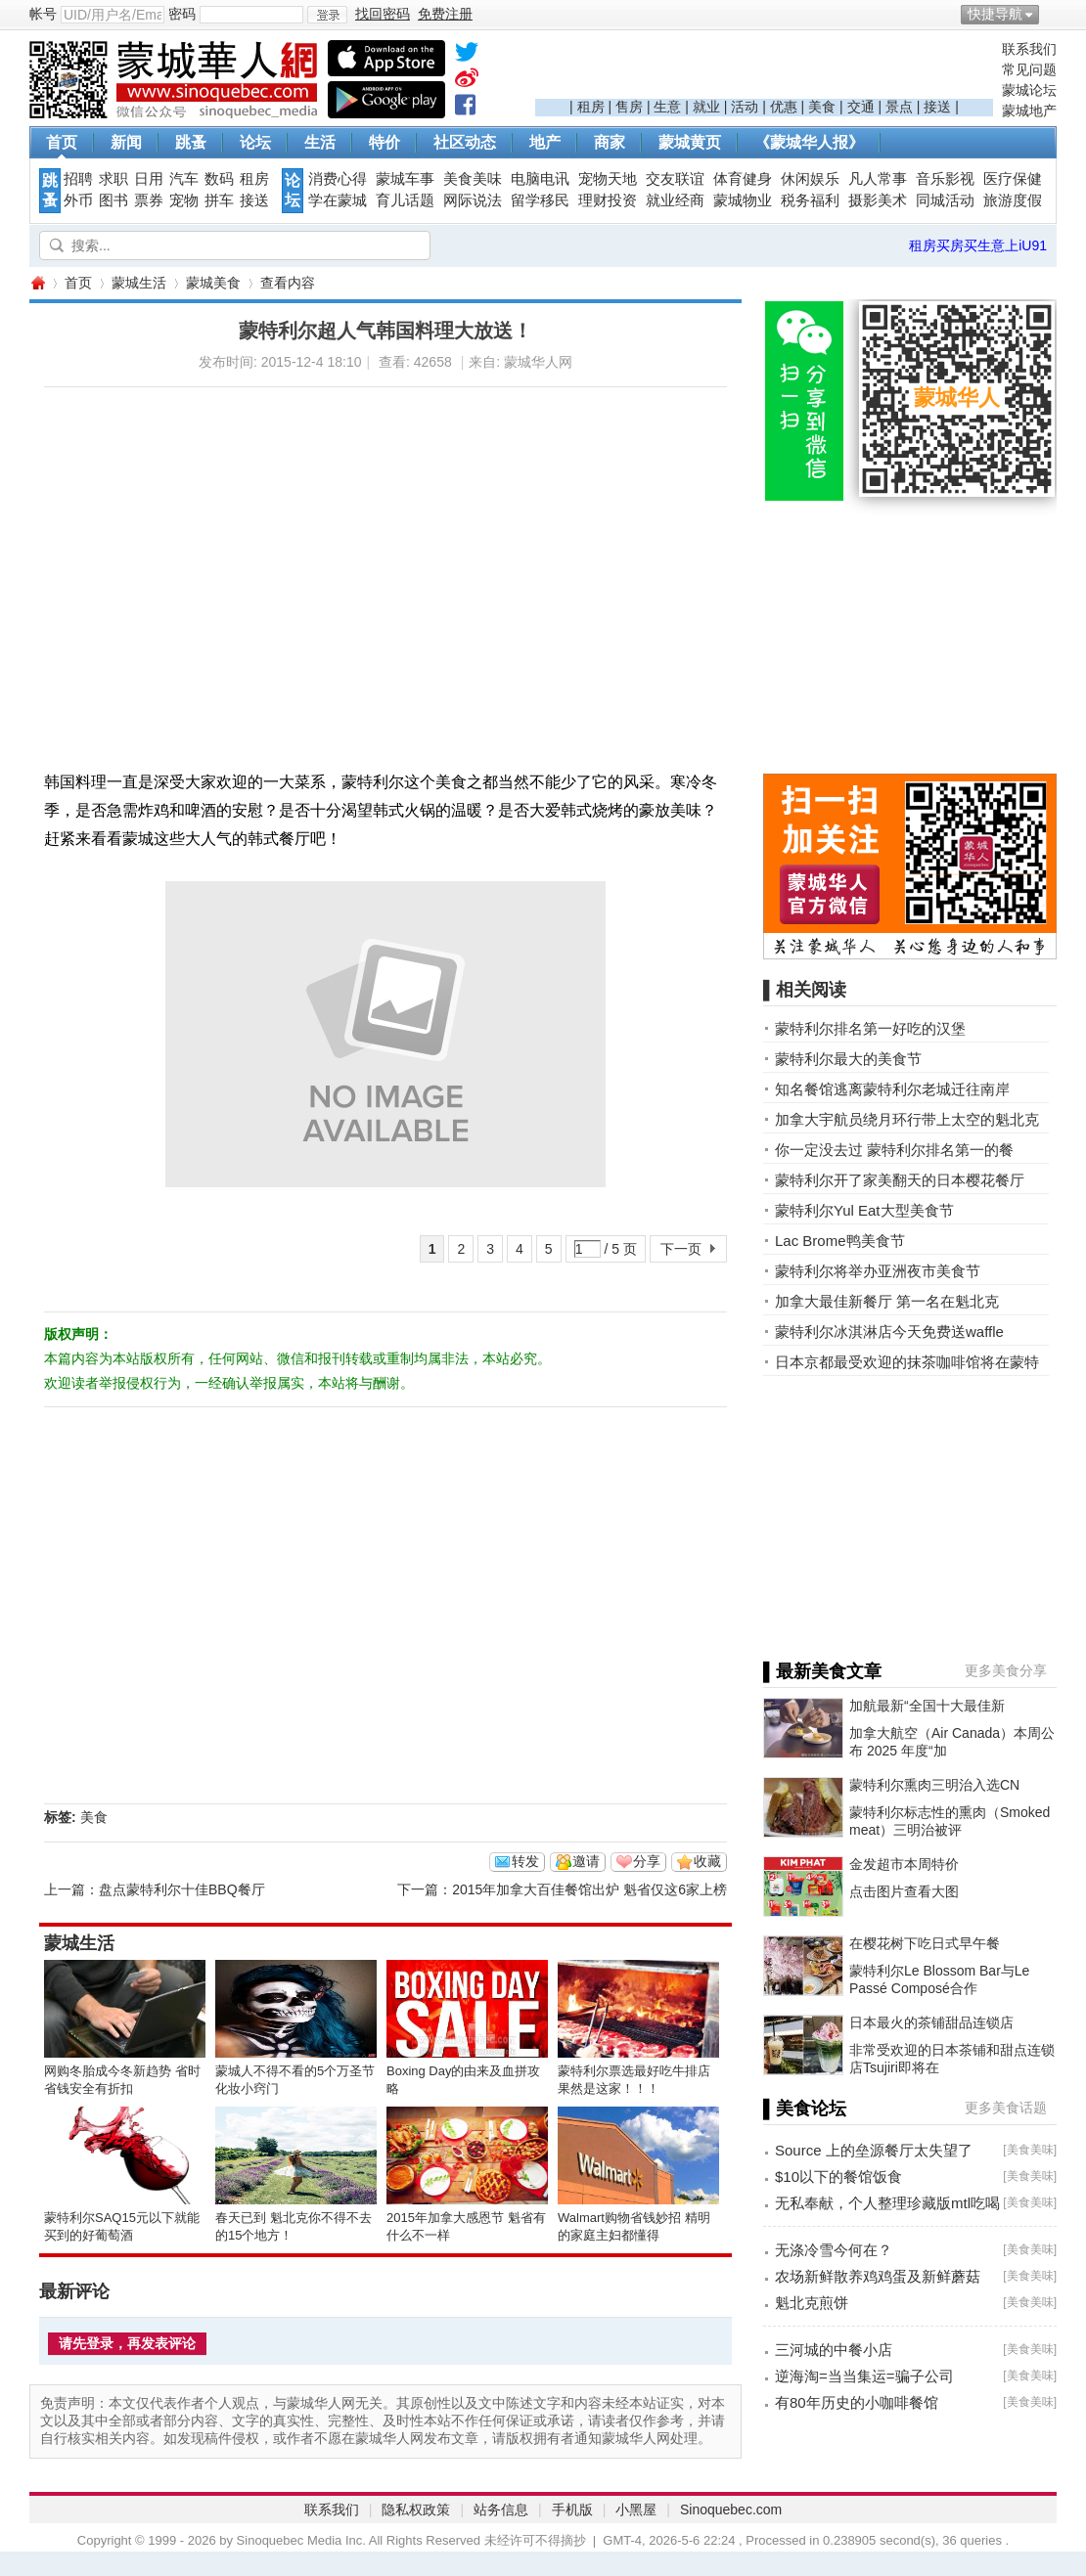 The image size is (1086, 2576). Describe the element at coordinates (37, 283) in the screenshot. I see `蒙城华人网` at that location.